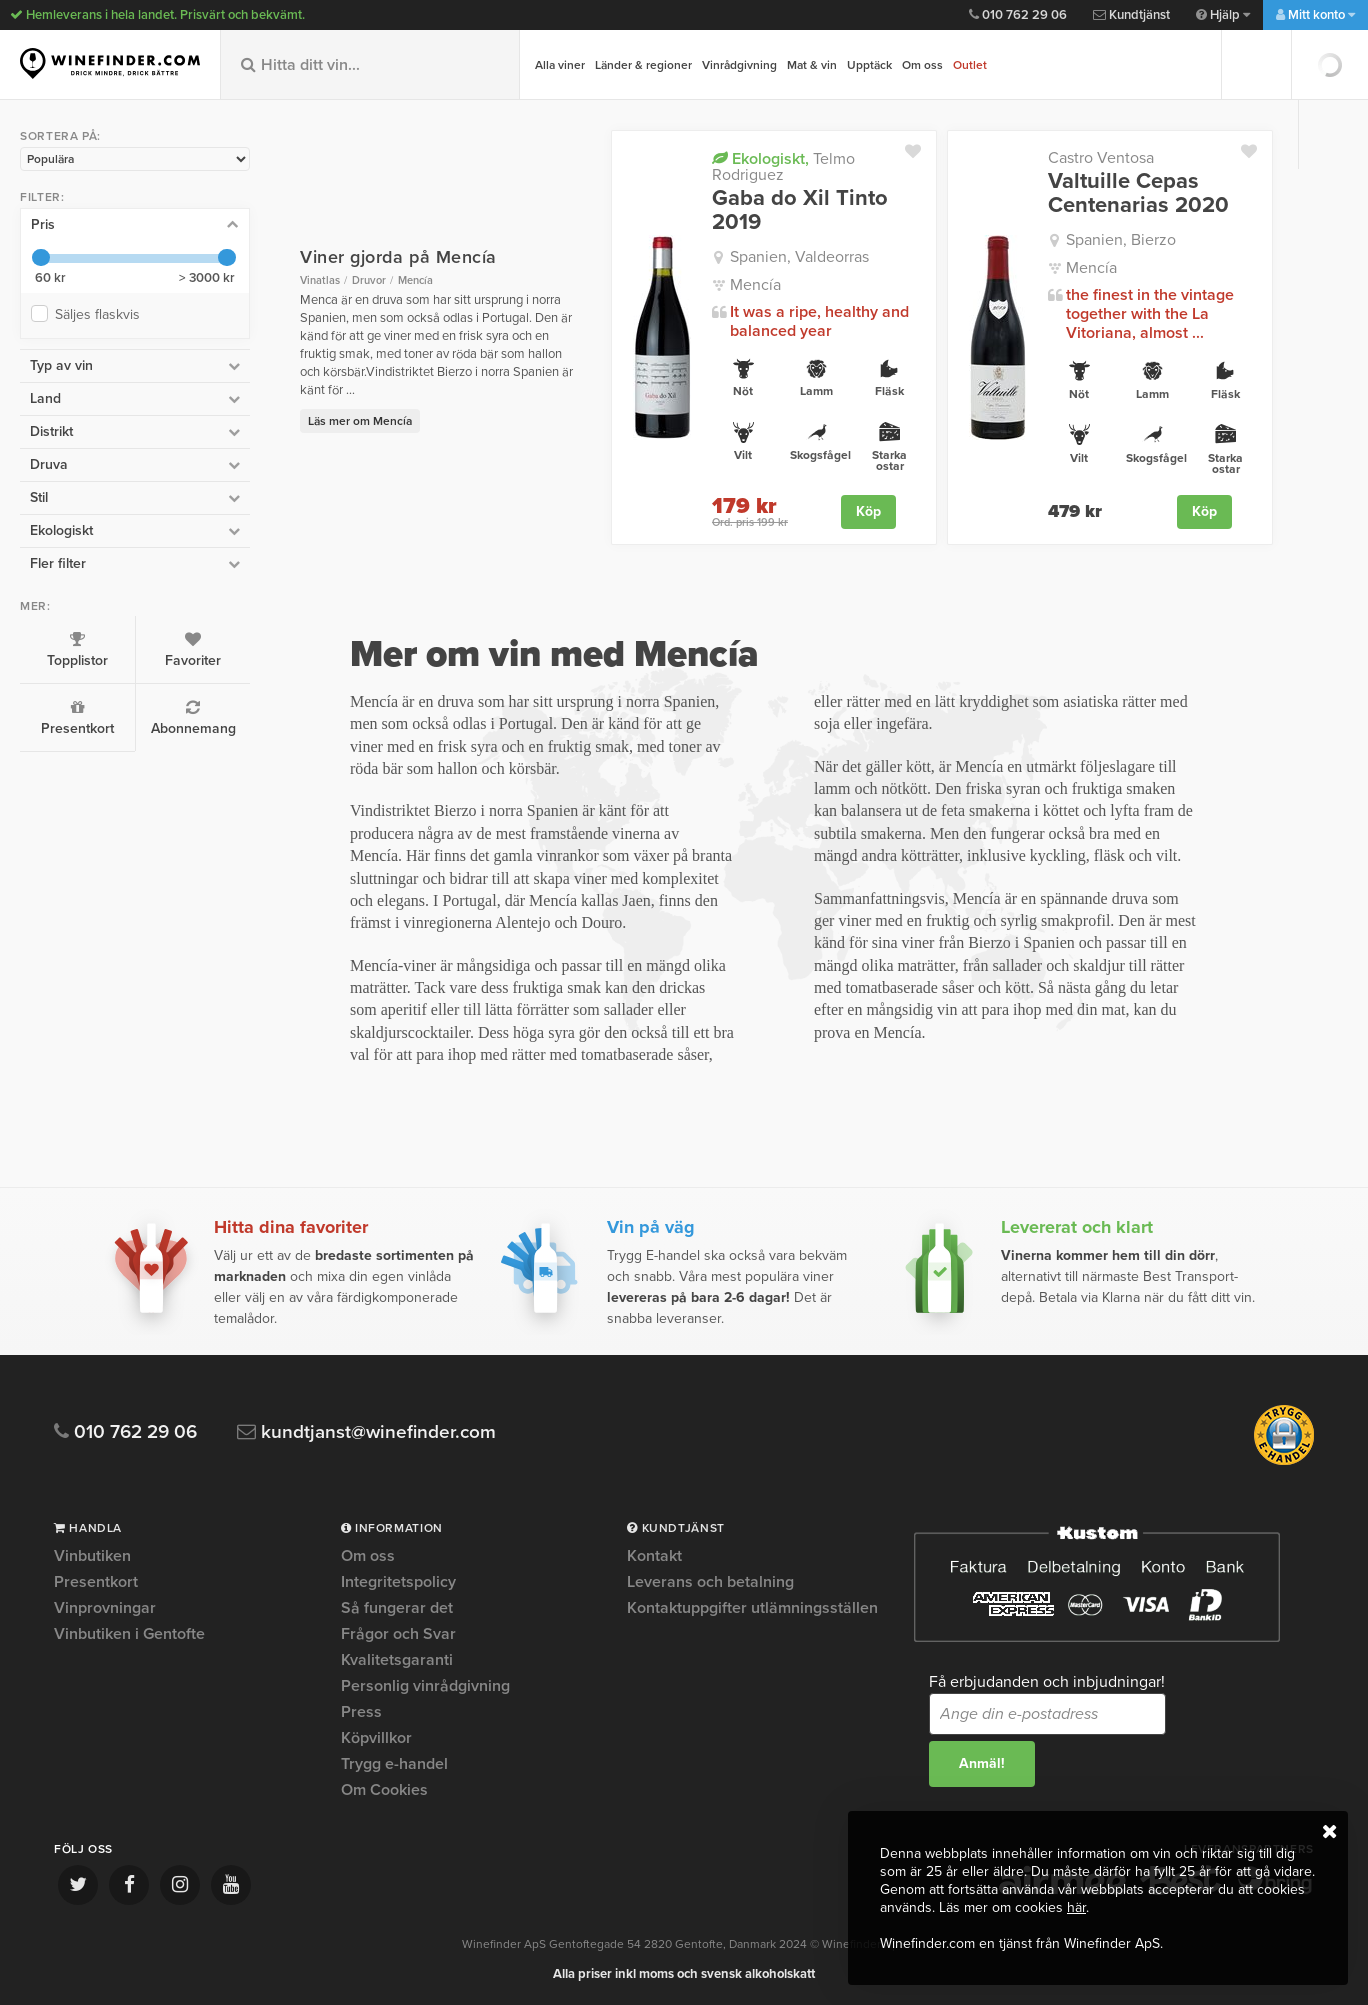  What do you see at coordinates (77, 718) in the screenshot?
I see `Presentkort` at bounding box center [77, 718].